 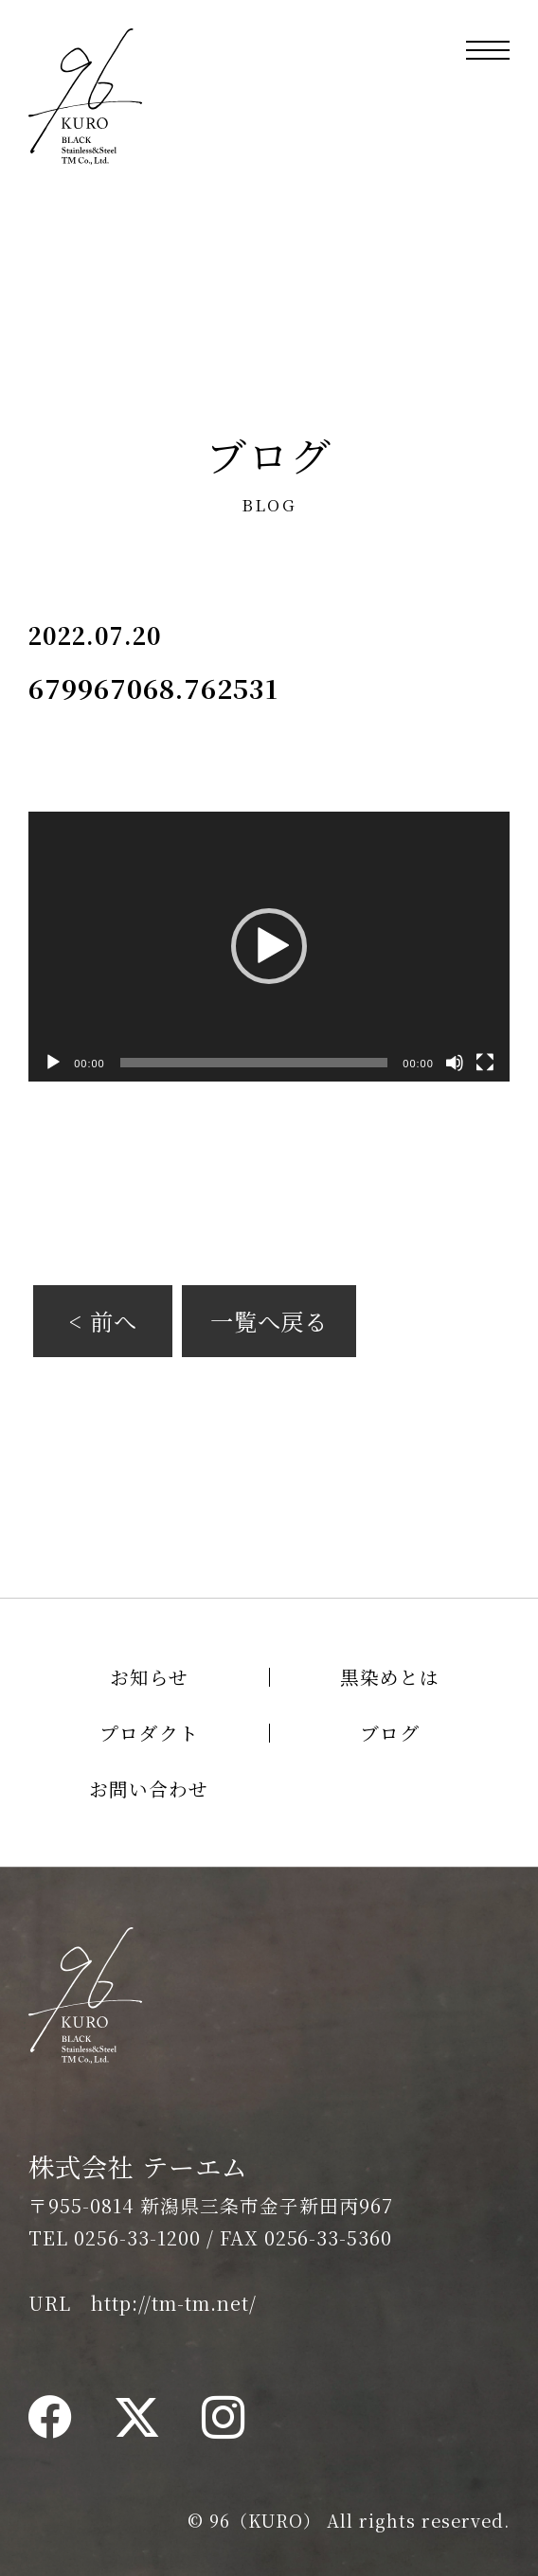 I want to click on [再生], so click(x=53, y=1062).